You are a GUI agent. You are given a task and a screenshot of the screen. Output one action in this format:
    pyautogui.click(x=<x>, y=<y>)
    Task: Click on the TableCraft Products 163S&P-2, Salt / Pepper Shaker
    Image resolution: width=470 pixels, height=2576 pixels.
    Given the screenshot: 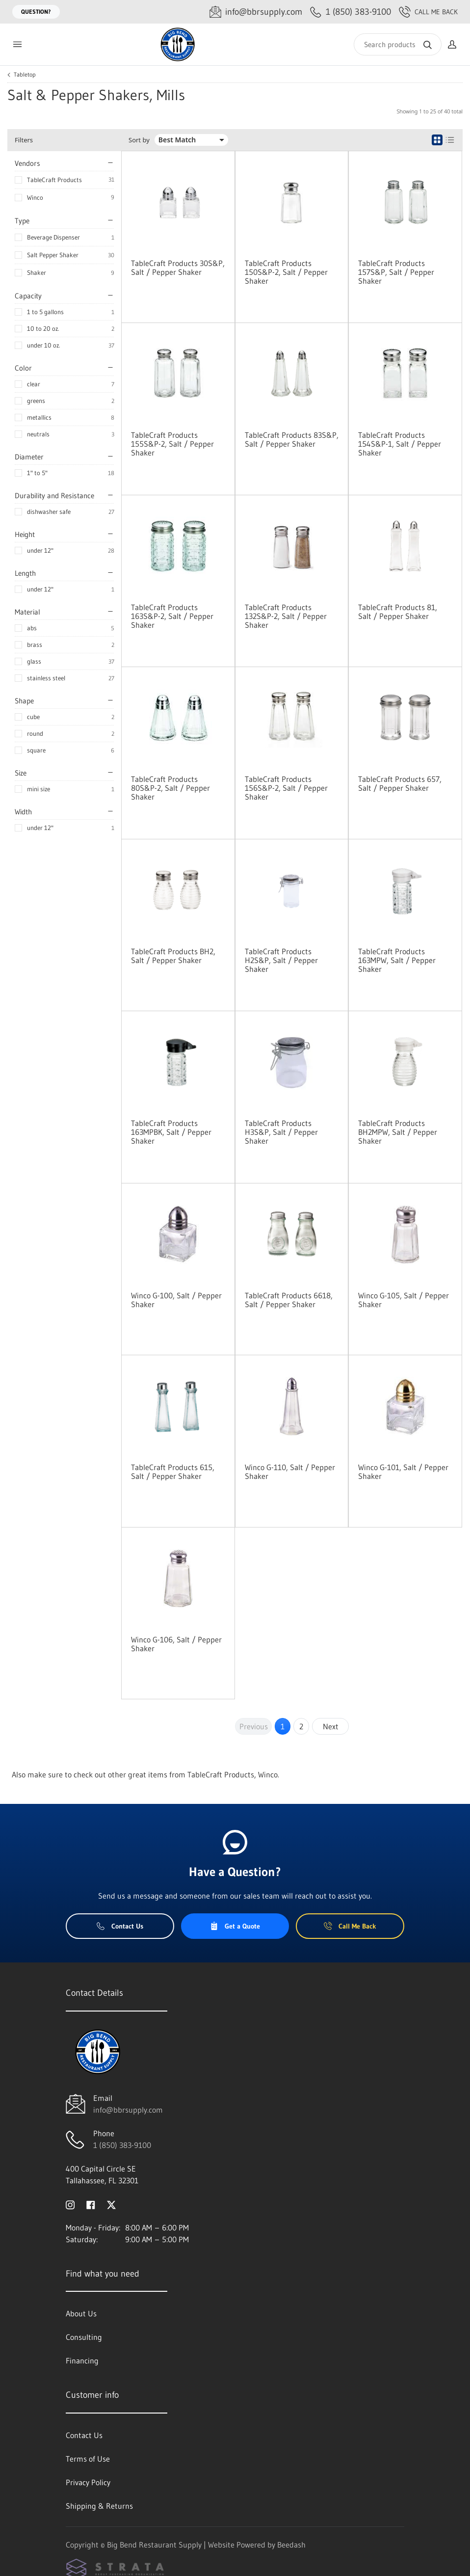 What is the action you would take?
    pyautogui.click(x=172, y=616)
    